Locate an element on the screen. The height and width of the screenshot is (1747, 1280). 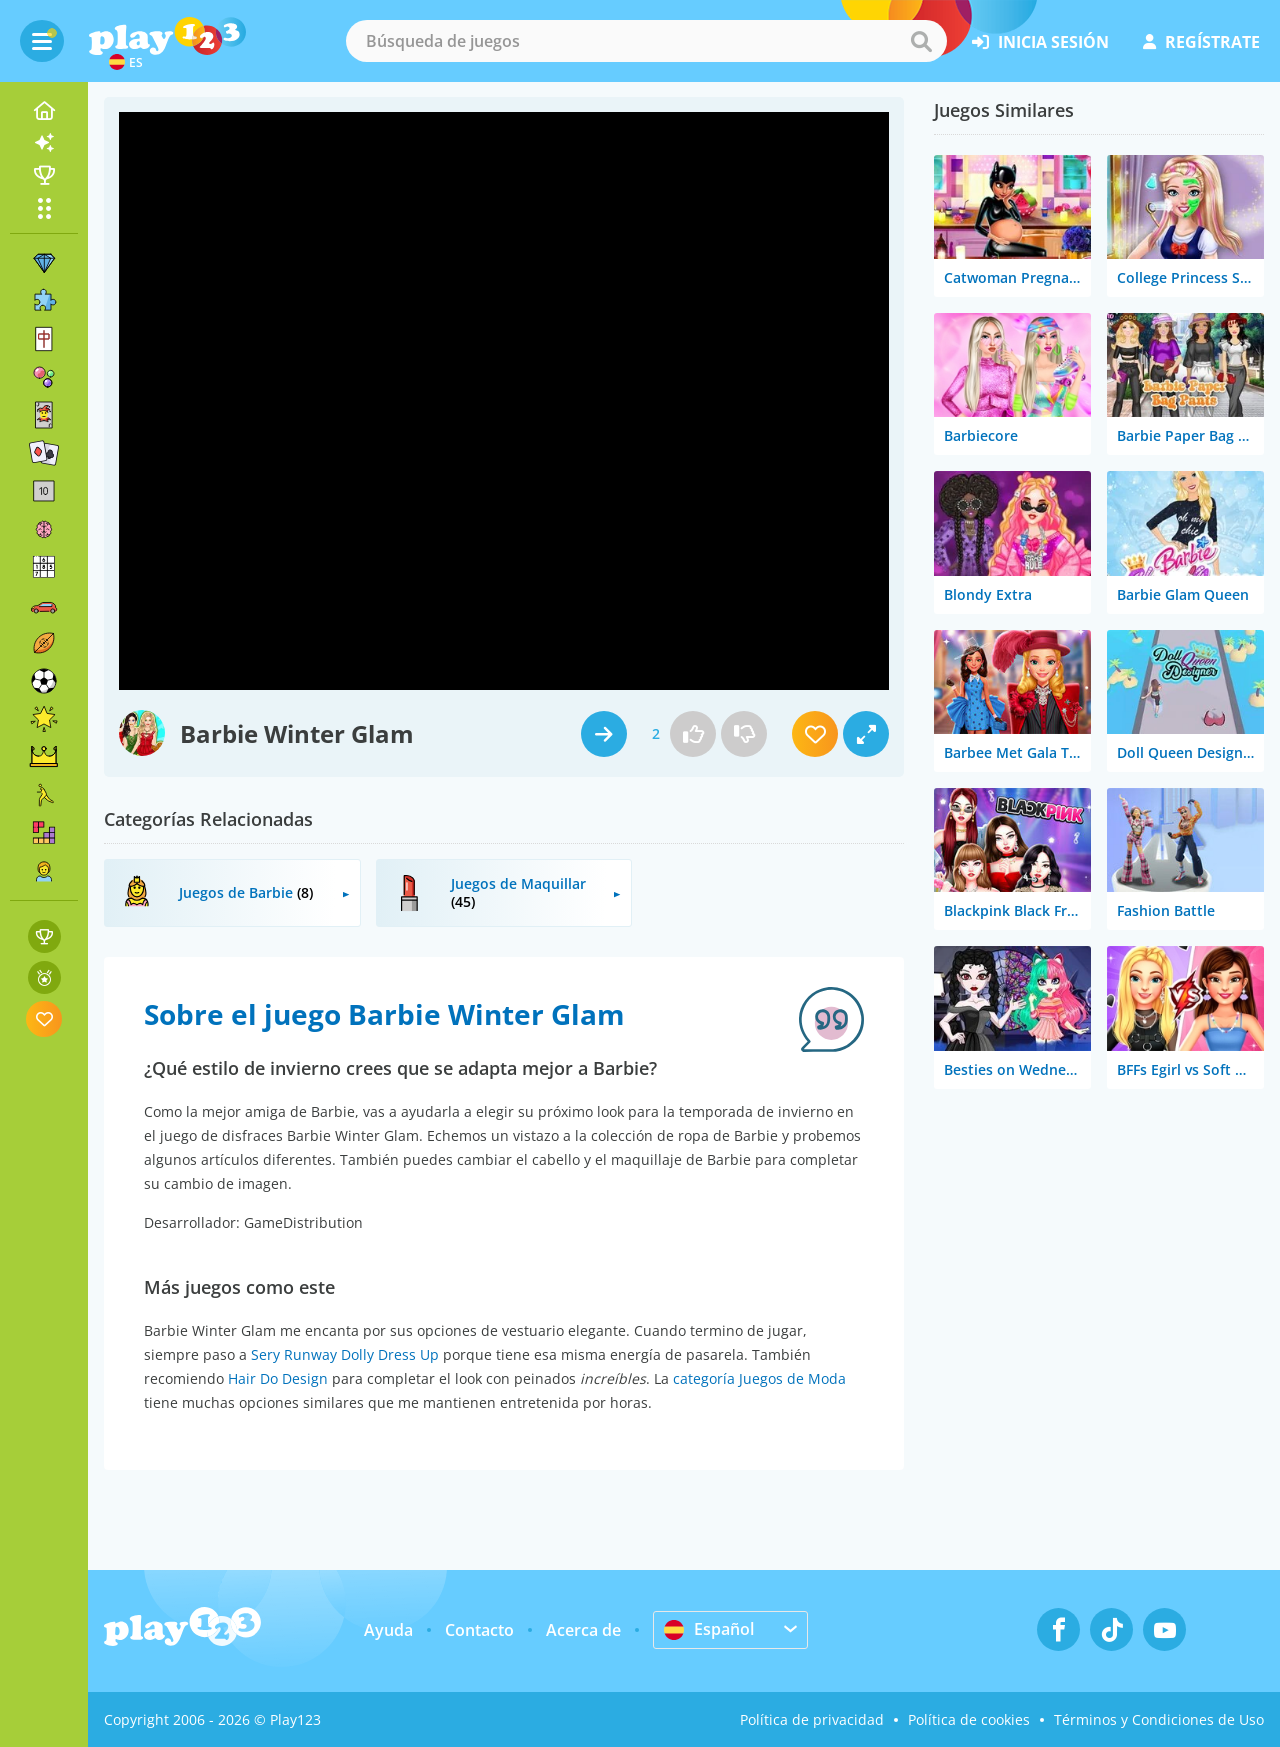
Hair Do Design is located at coordinates (278, 1378).